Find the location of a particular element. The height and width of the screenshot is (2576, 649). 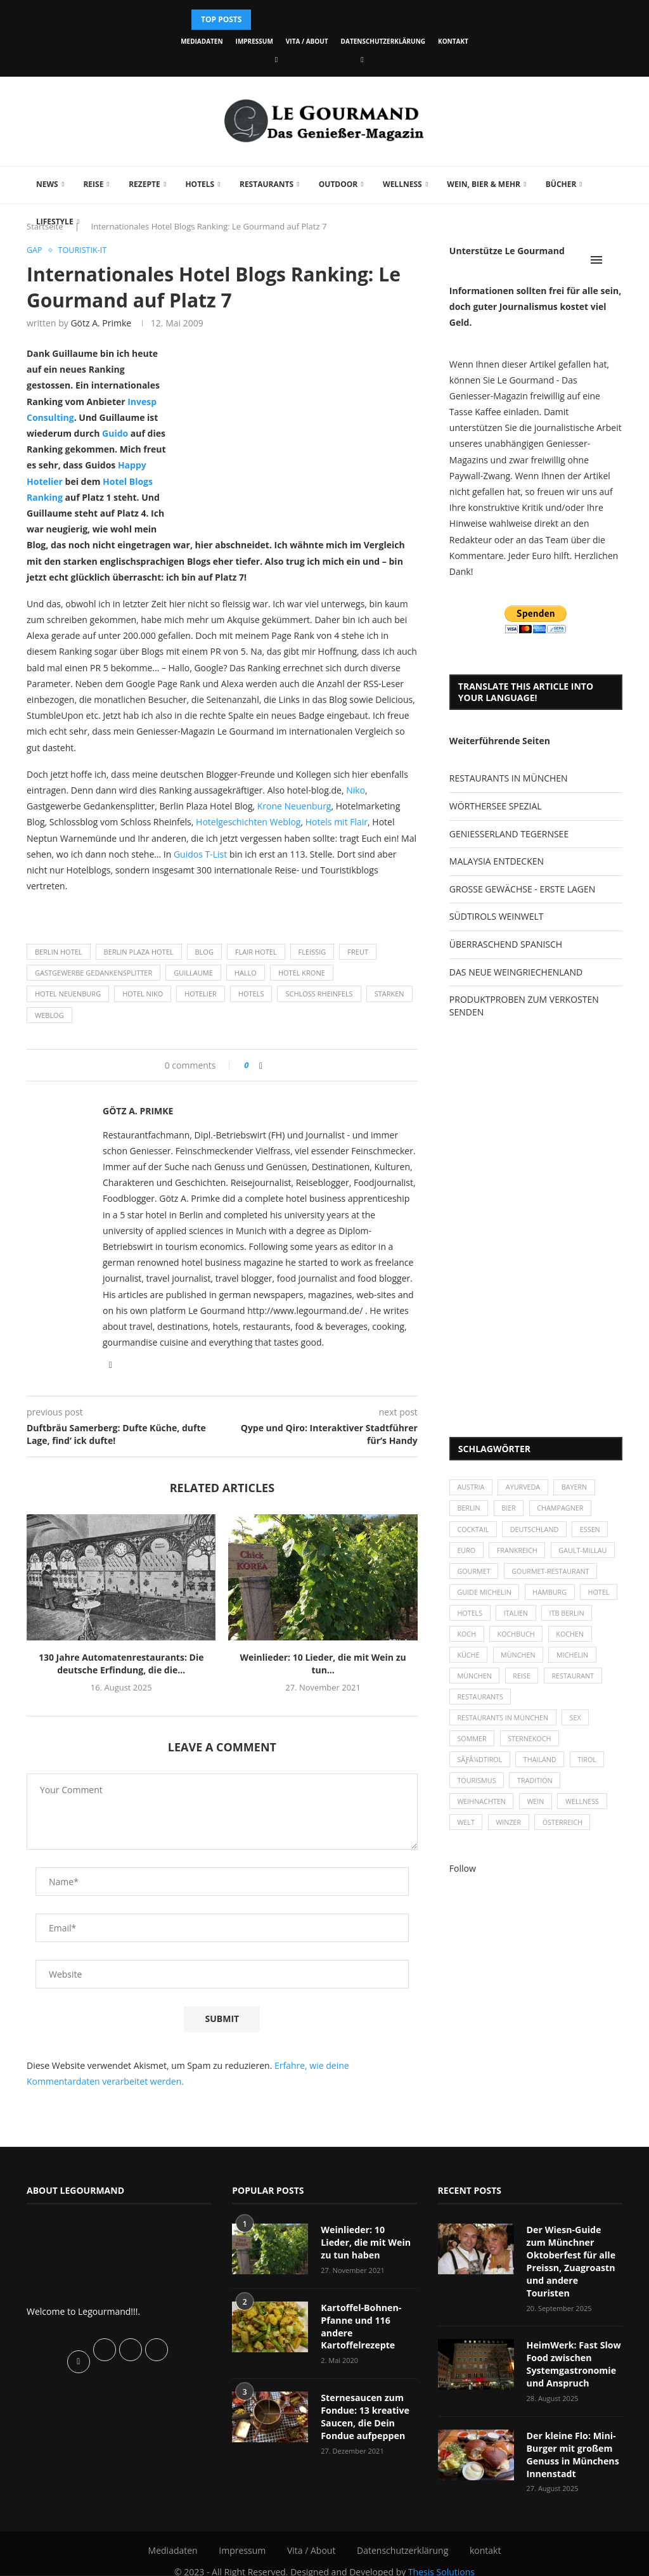

Frankreich [Frankreich (36 Einträge)] is located at coordinates (518, 1552).